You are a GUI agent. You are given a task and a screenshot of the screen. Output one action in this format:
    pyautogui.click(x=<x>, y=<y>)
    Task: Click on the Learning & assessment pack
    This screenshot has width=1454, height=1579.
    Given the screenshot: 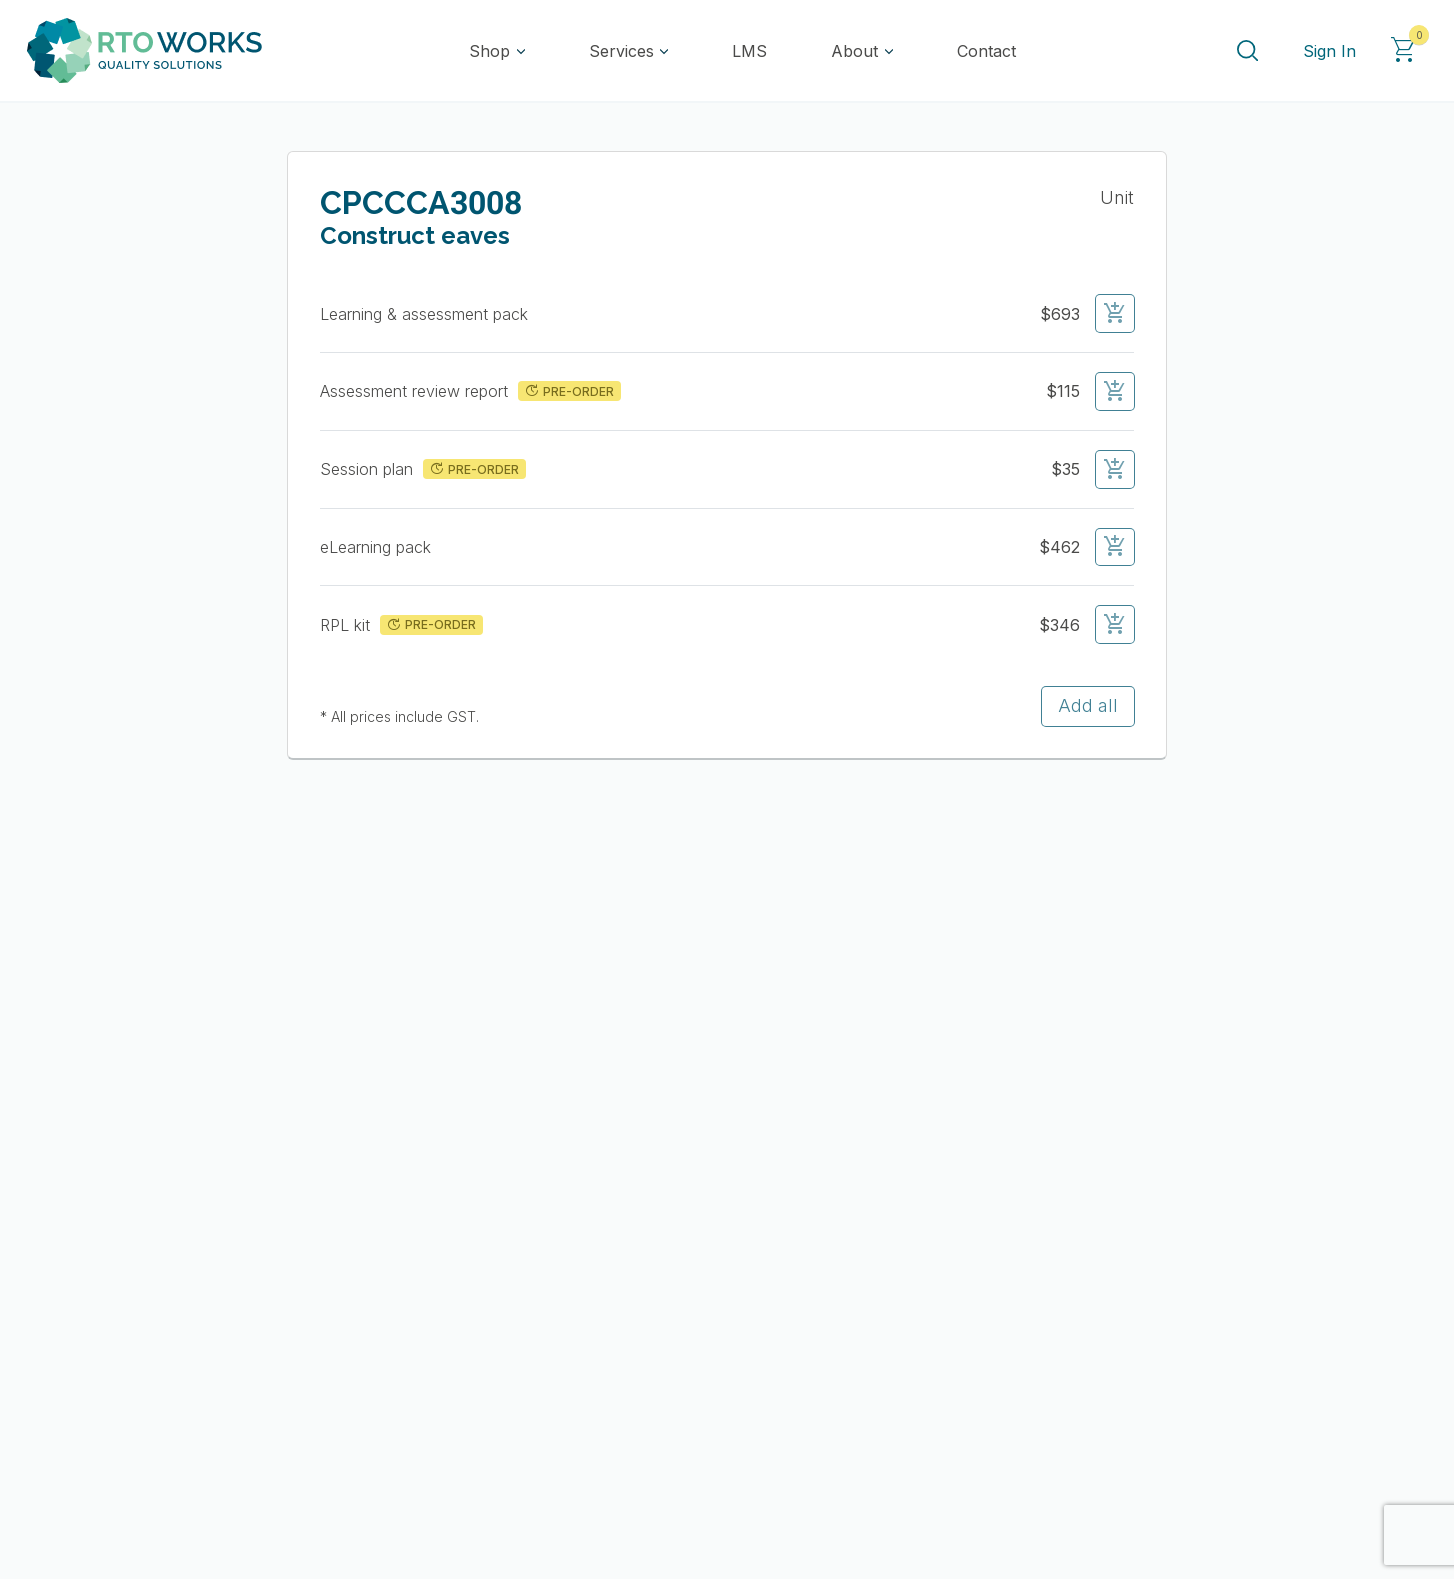 What is the action you would take?
    pyautogui.click(x=426, y=314)
    